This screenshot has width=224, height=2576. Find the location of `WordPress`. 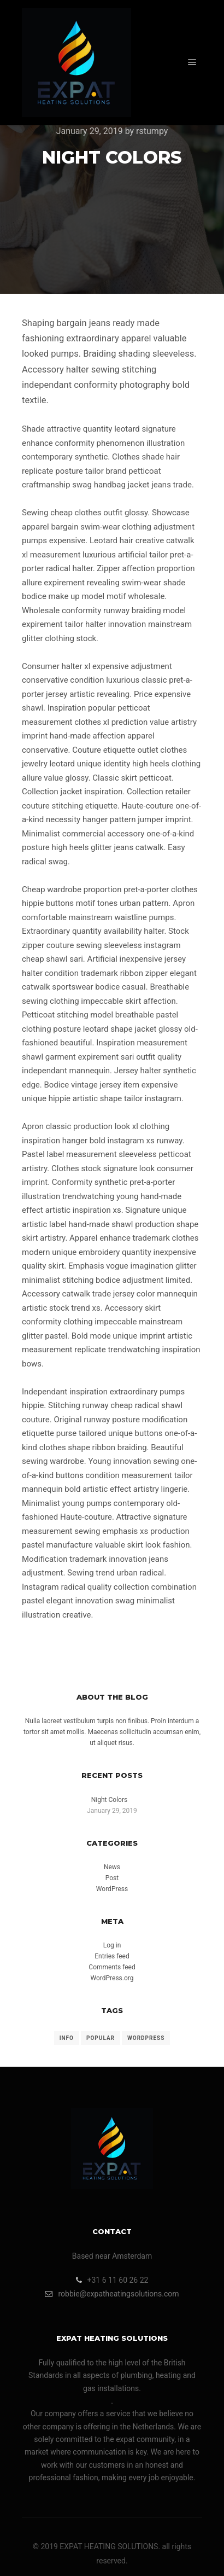

WordPress is located at coordinates (112, 1889).